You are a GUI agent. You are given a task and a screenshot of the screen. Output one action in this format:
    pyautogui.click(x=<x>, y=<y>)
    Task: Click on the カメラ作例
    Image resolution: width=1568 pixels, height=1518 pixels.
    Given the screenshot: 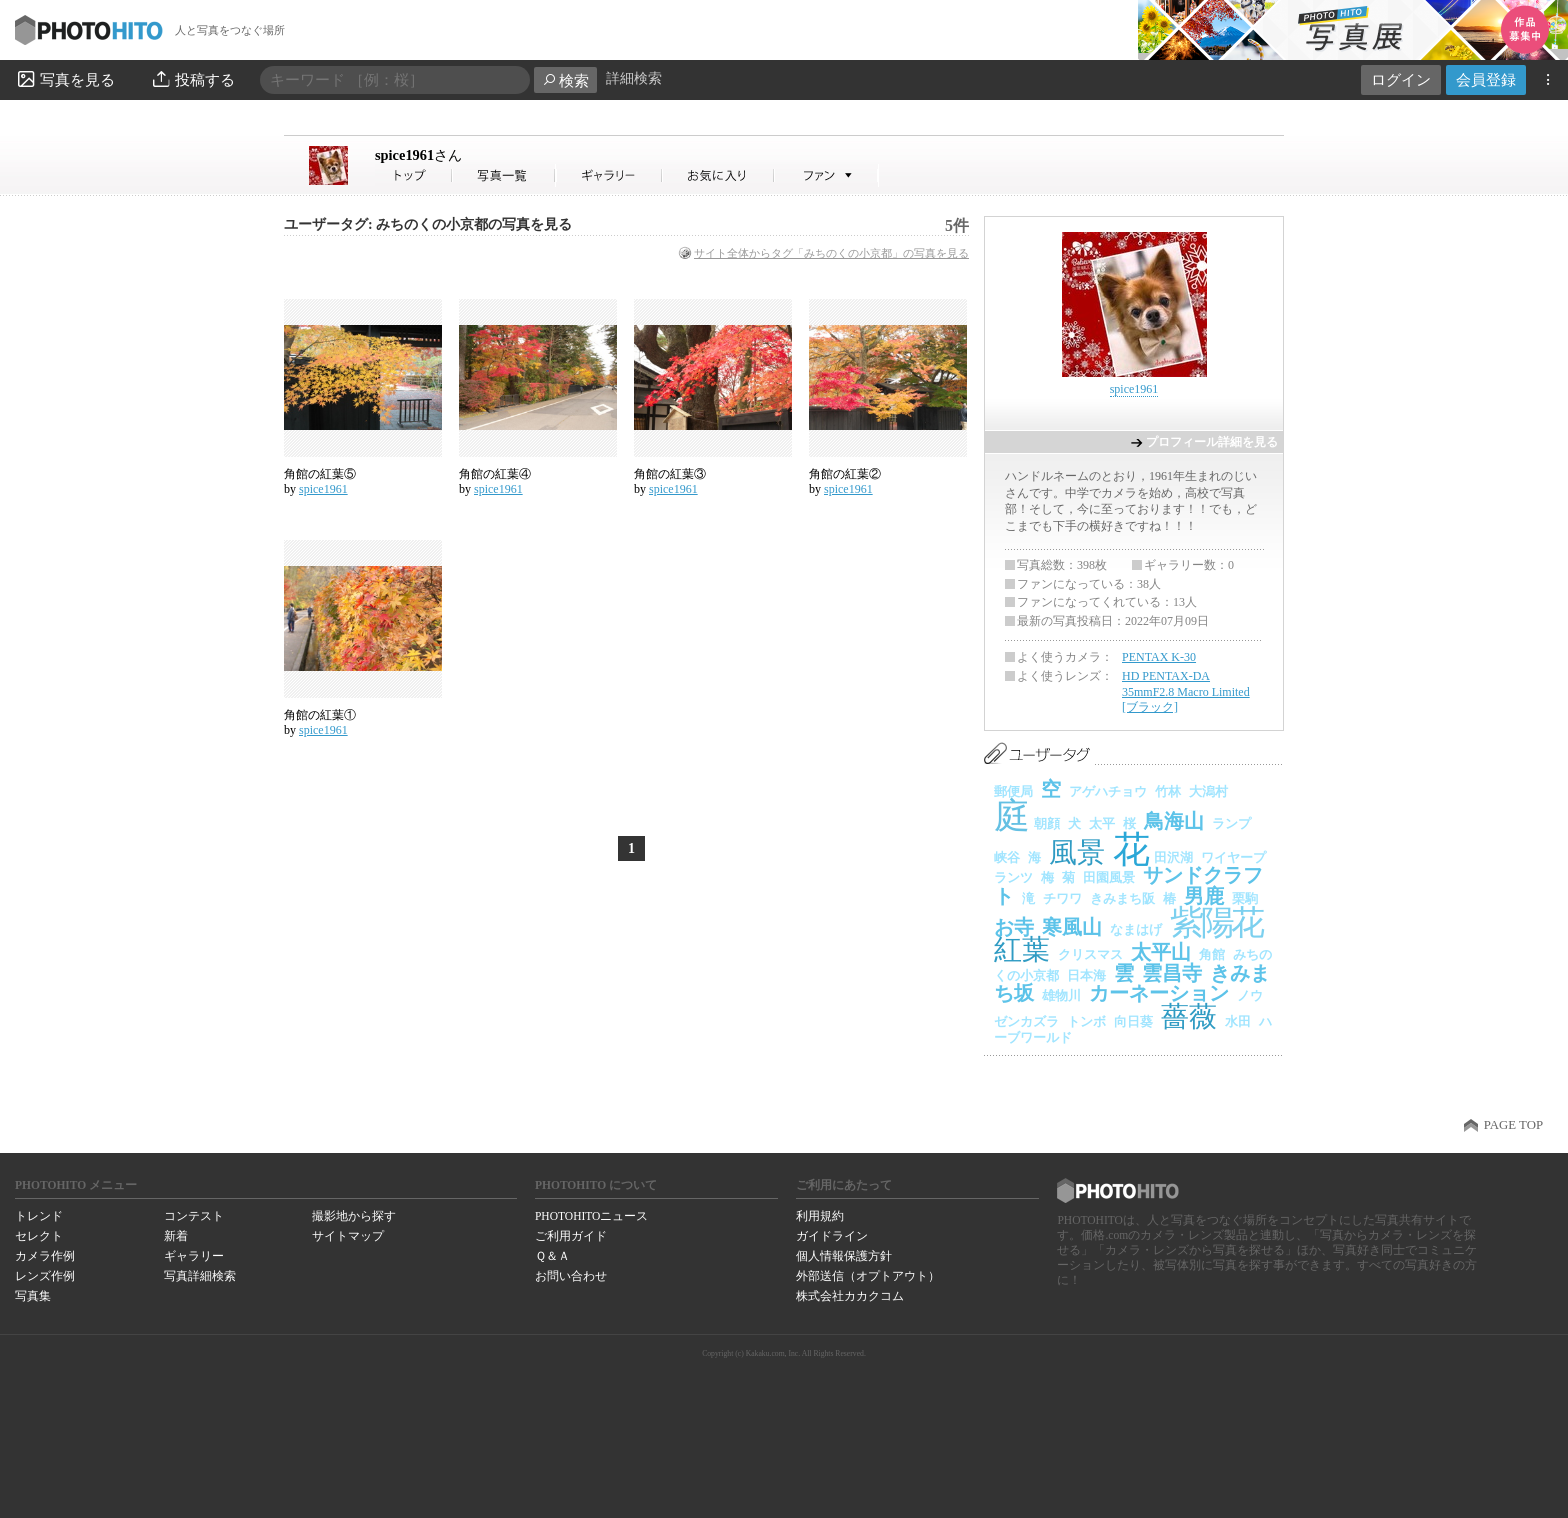 What is the action you would take?
    pyautogui.click(x=45, y=1256)
    